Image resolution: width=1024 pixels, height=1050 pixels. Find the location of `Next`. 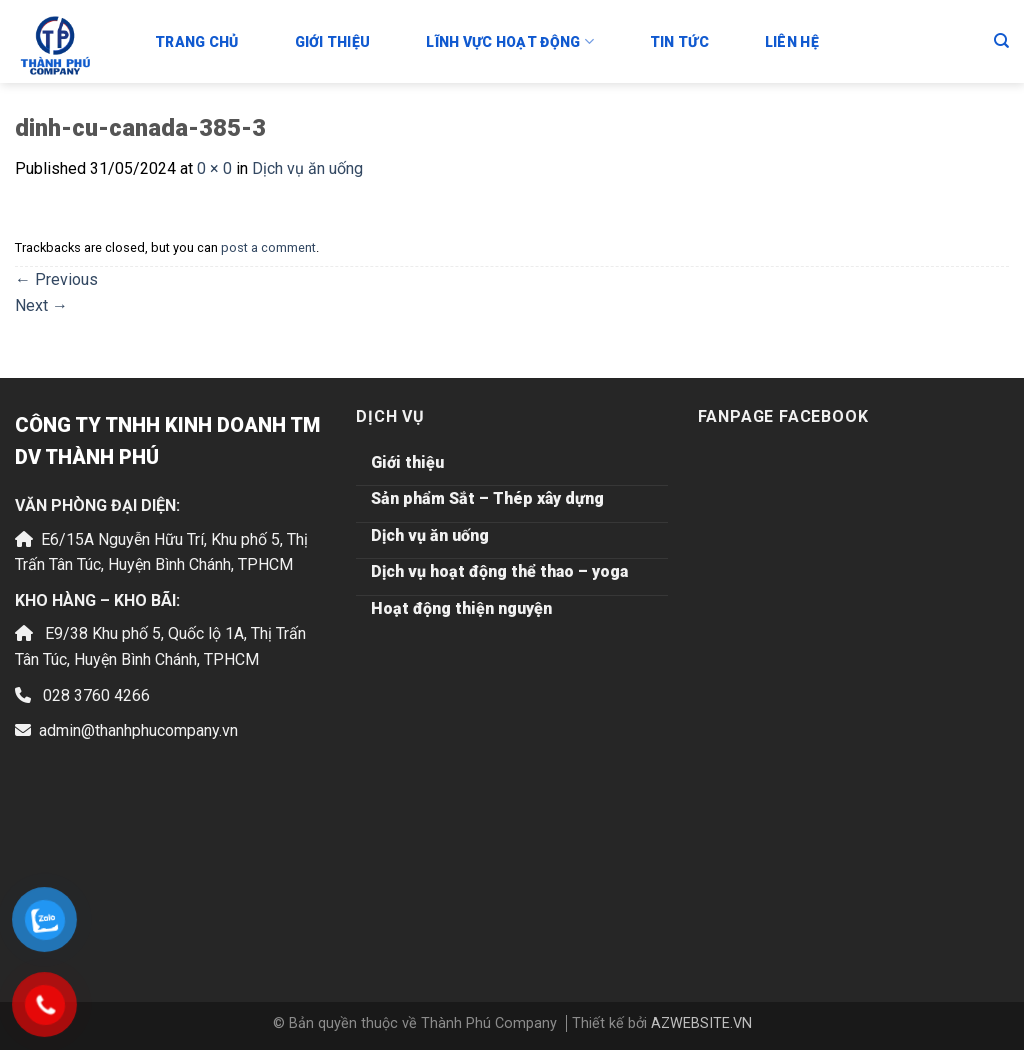

Next is located at coordinates (41, 305).